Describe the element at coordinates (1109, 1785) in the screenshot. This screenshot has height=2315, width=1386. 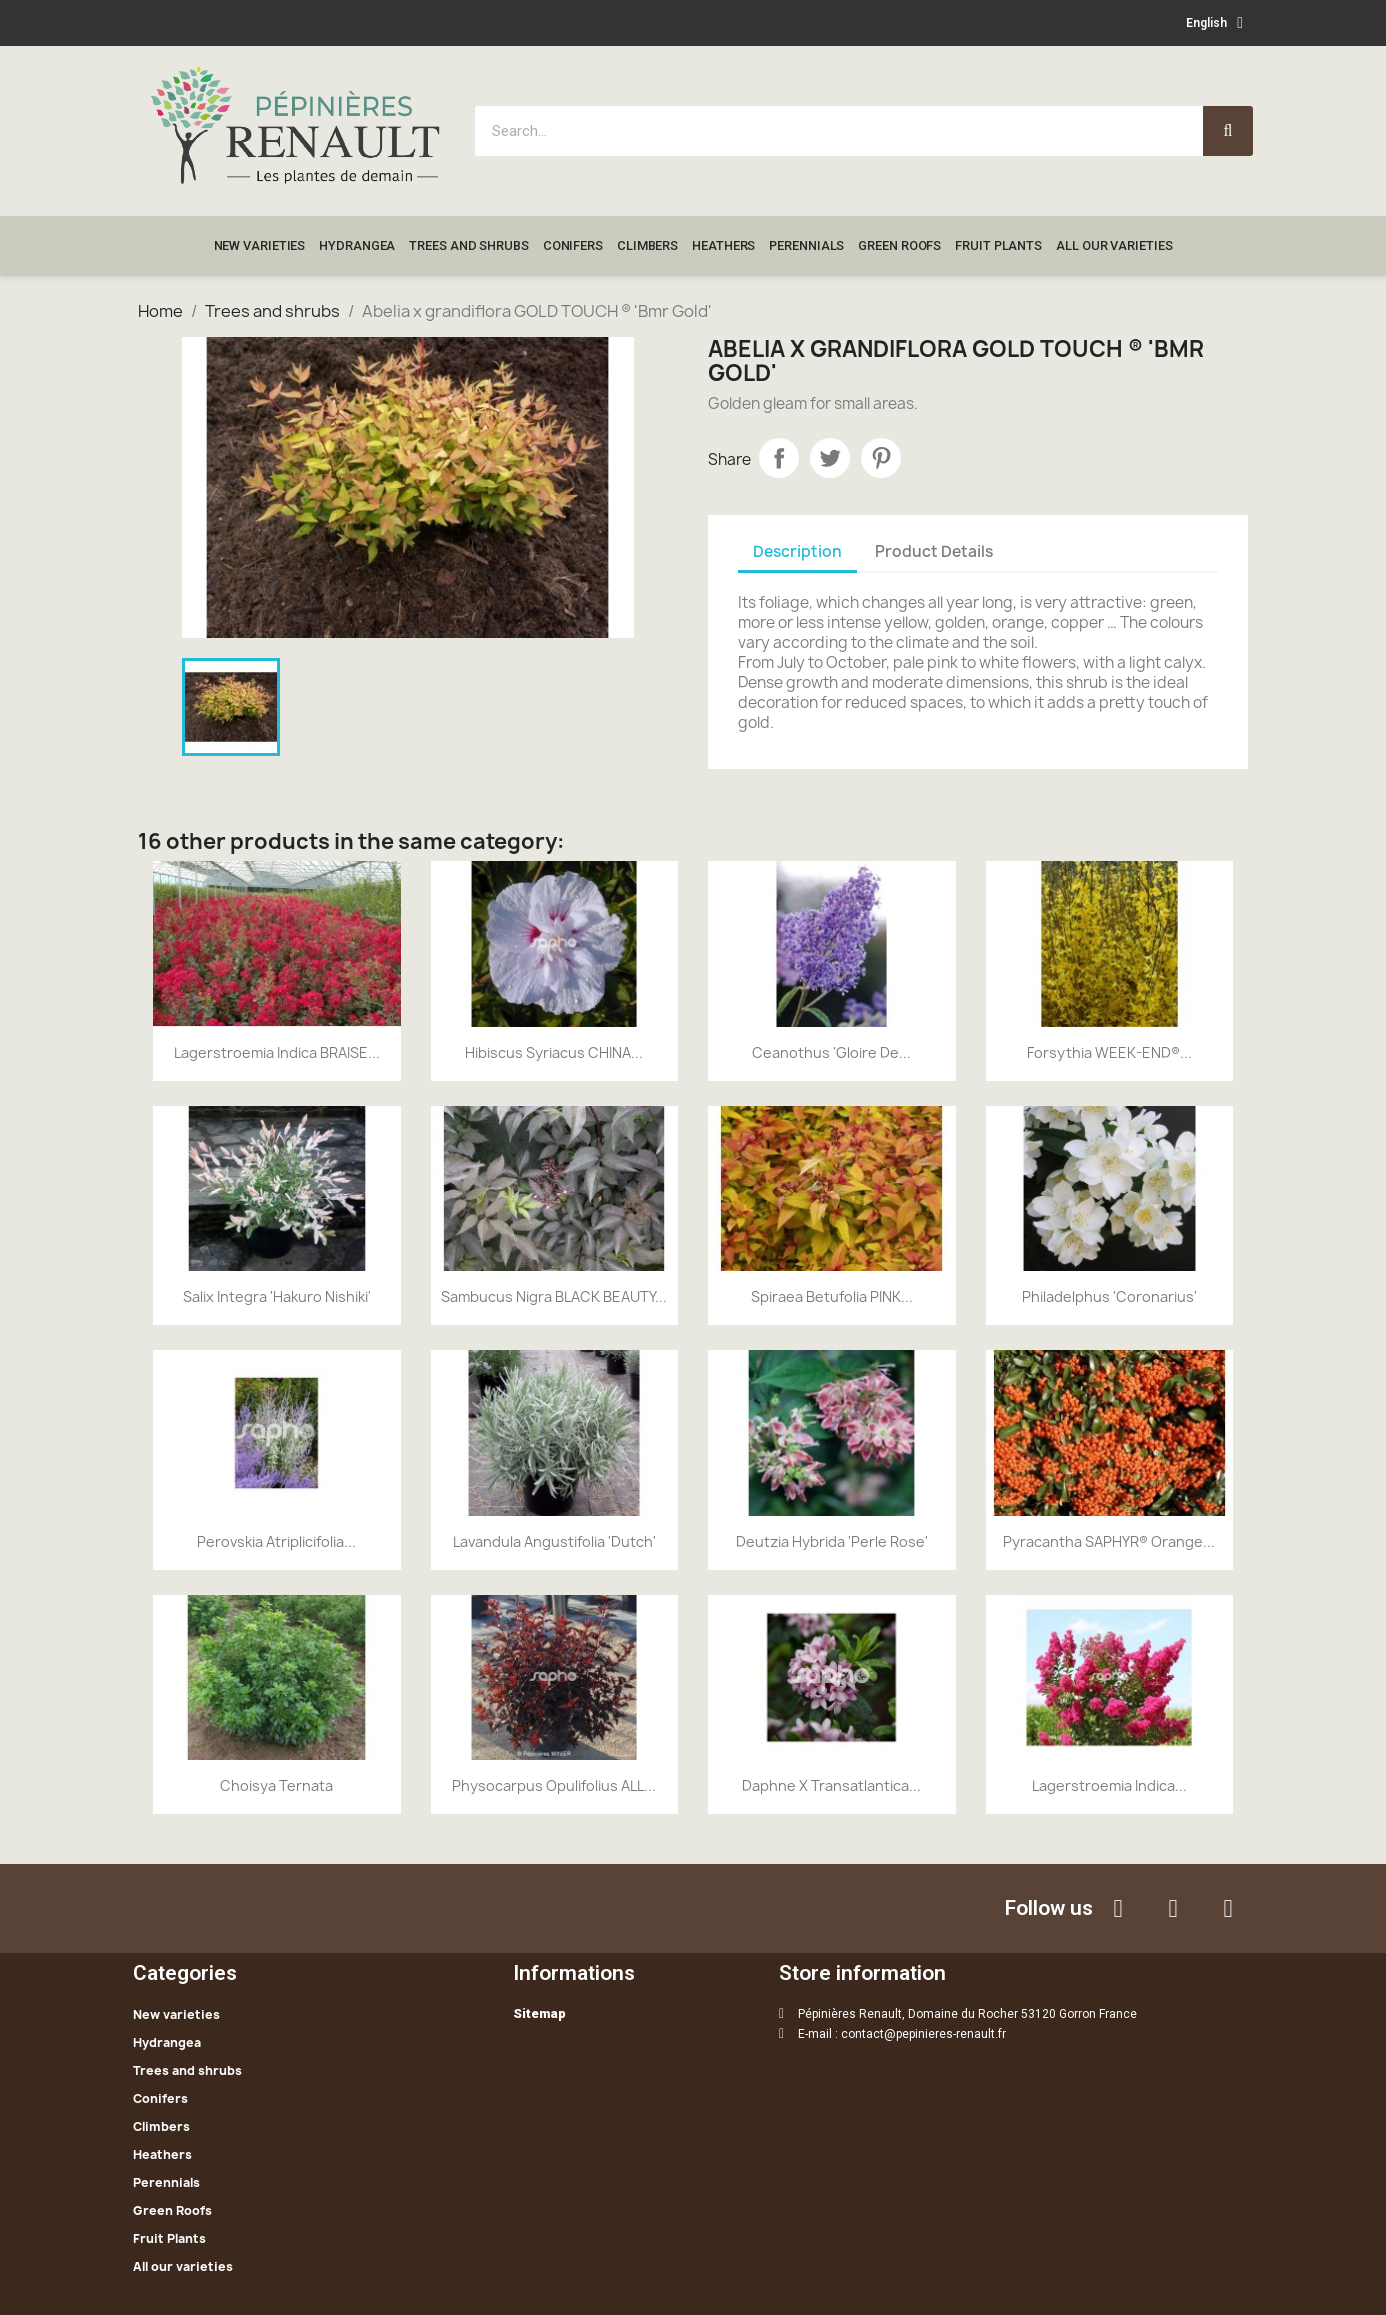
I see `Lagerstroemia indica...` at that location.